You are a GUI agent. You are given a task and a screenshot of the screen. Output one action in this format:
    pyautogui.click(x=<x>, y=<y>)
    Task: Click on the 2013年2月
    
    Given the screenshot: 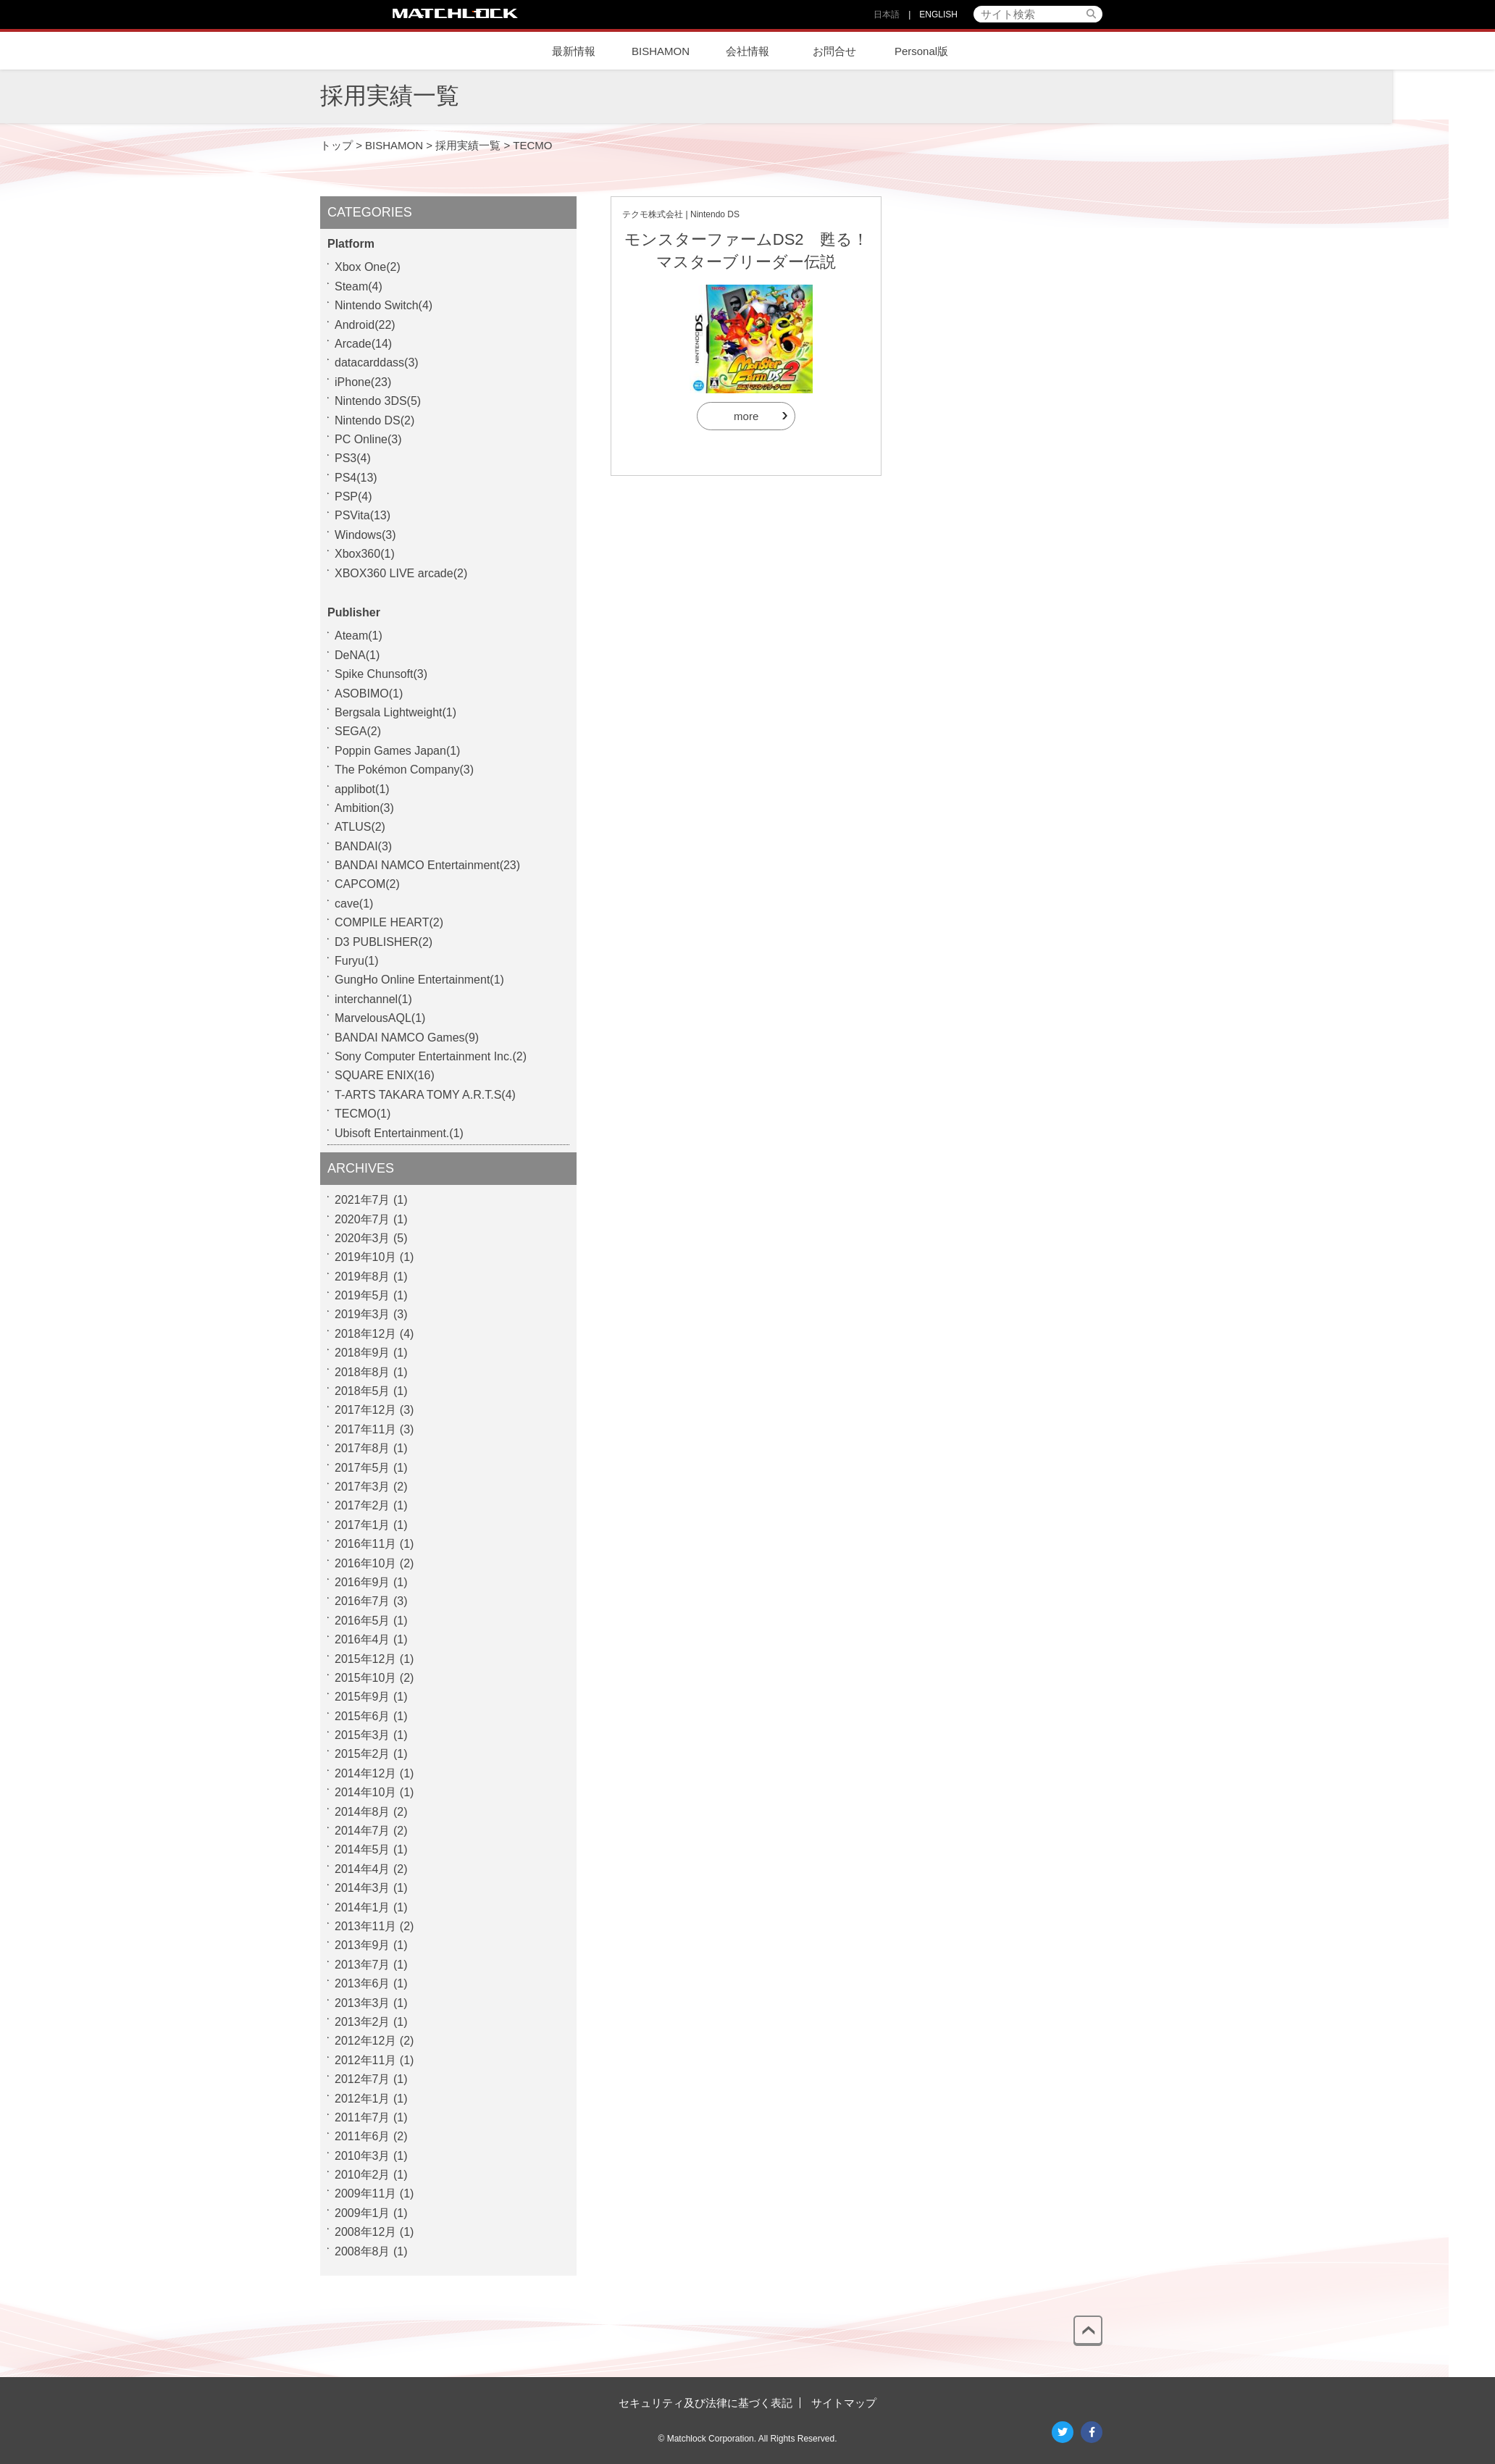 What is the action you would take?
    pyautogui.click(x=362, y=2022)
    